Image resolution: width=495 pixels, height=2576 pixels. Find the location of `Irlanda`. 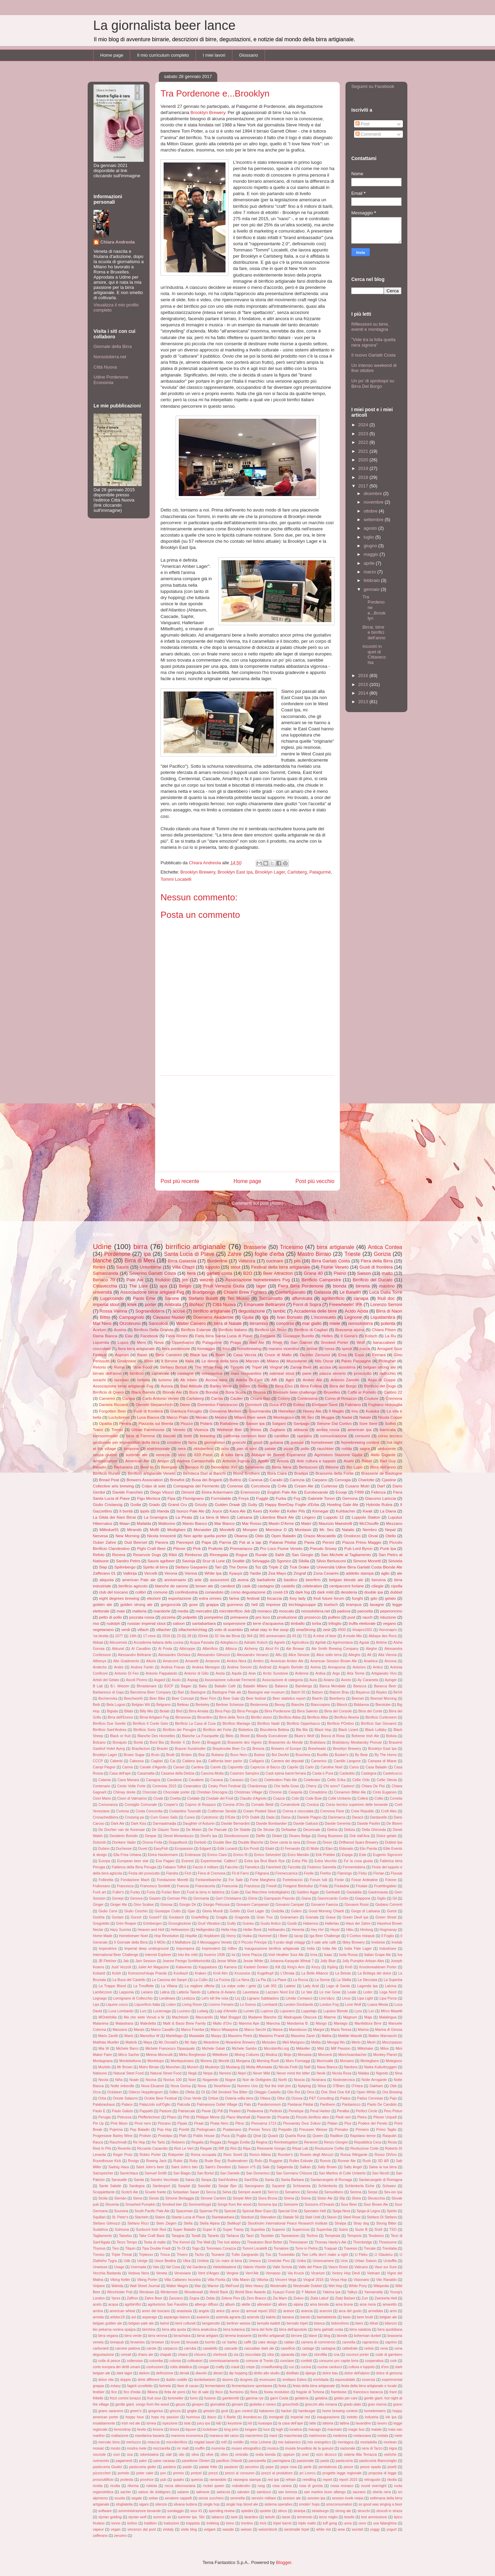

Irlanda is located at coordinates (163, 1511).